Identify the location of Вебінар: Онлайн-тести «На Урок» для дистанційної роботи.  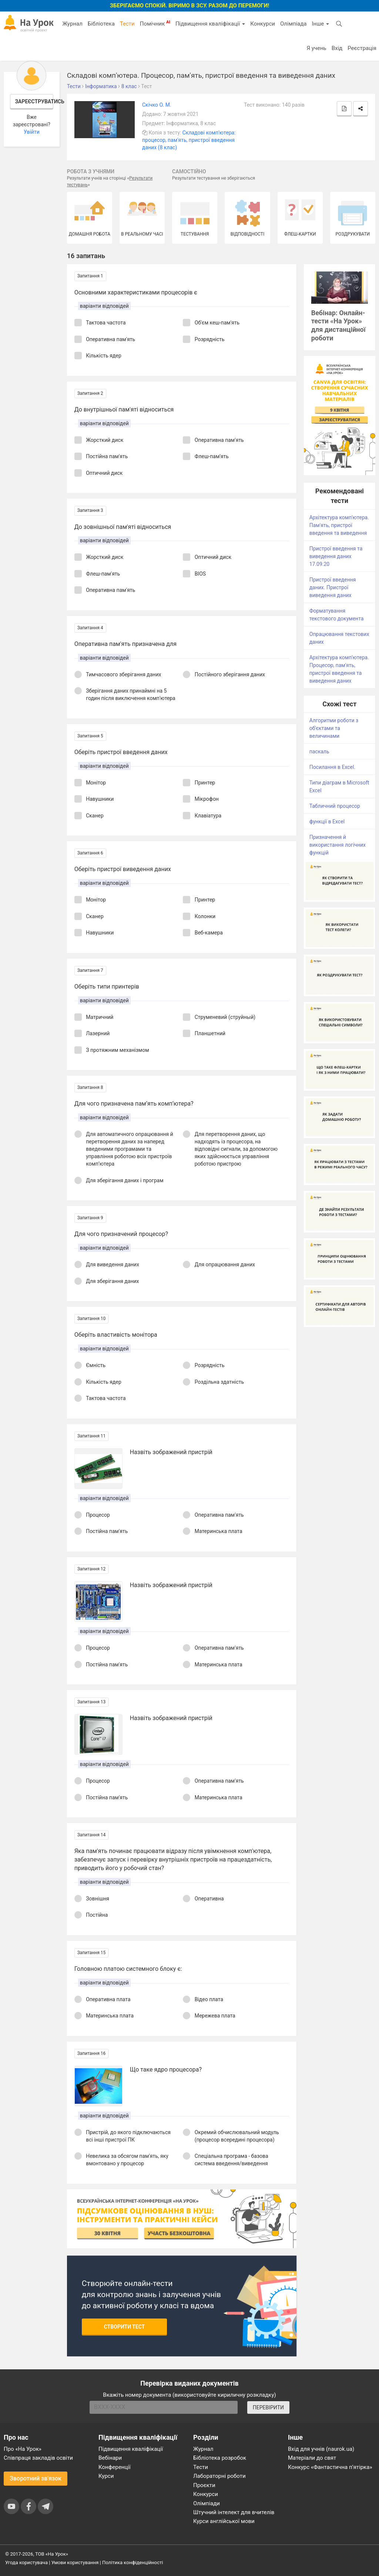
(338, 325).